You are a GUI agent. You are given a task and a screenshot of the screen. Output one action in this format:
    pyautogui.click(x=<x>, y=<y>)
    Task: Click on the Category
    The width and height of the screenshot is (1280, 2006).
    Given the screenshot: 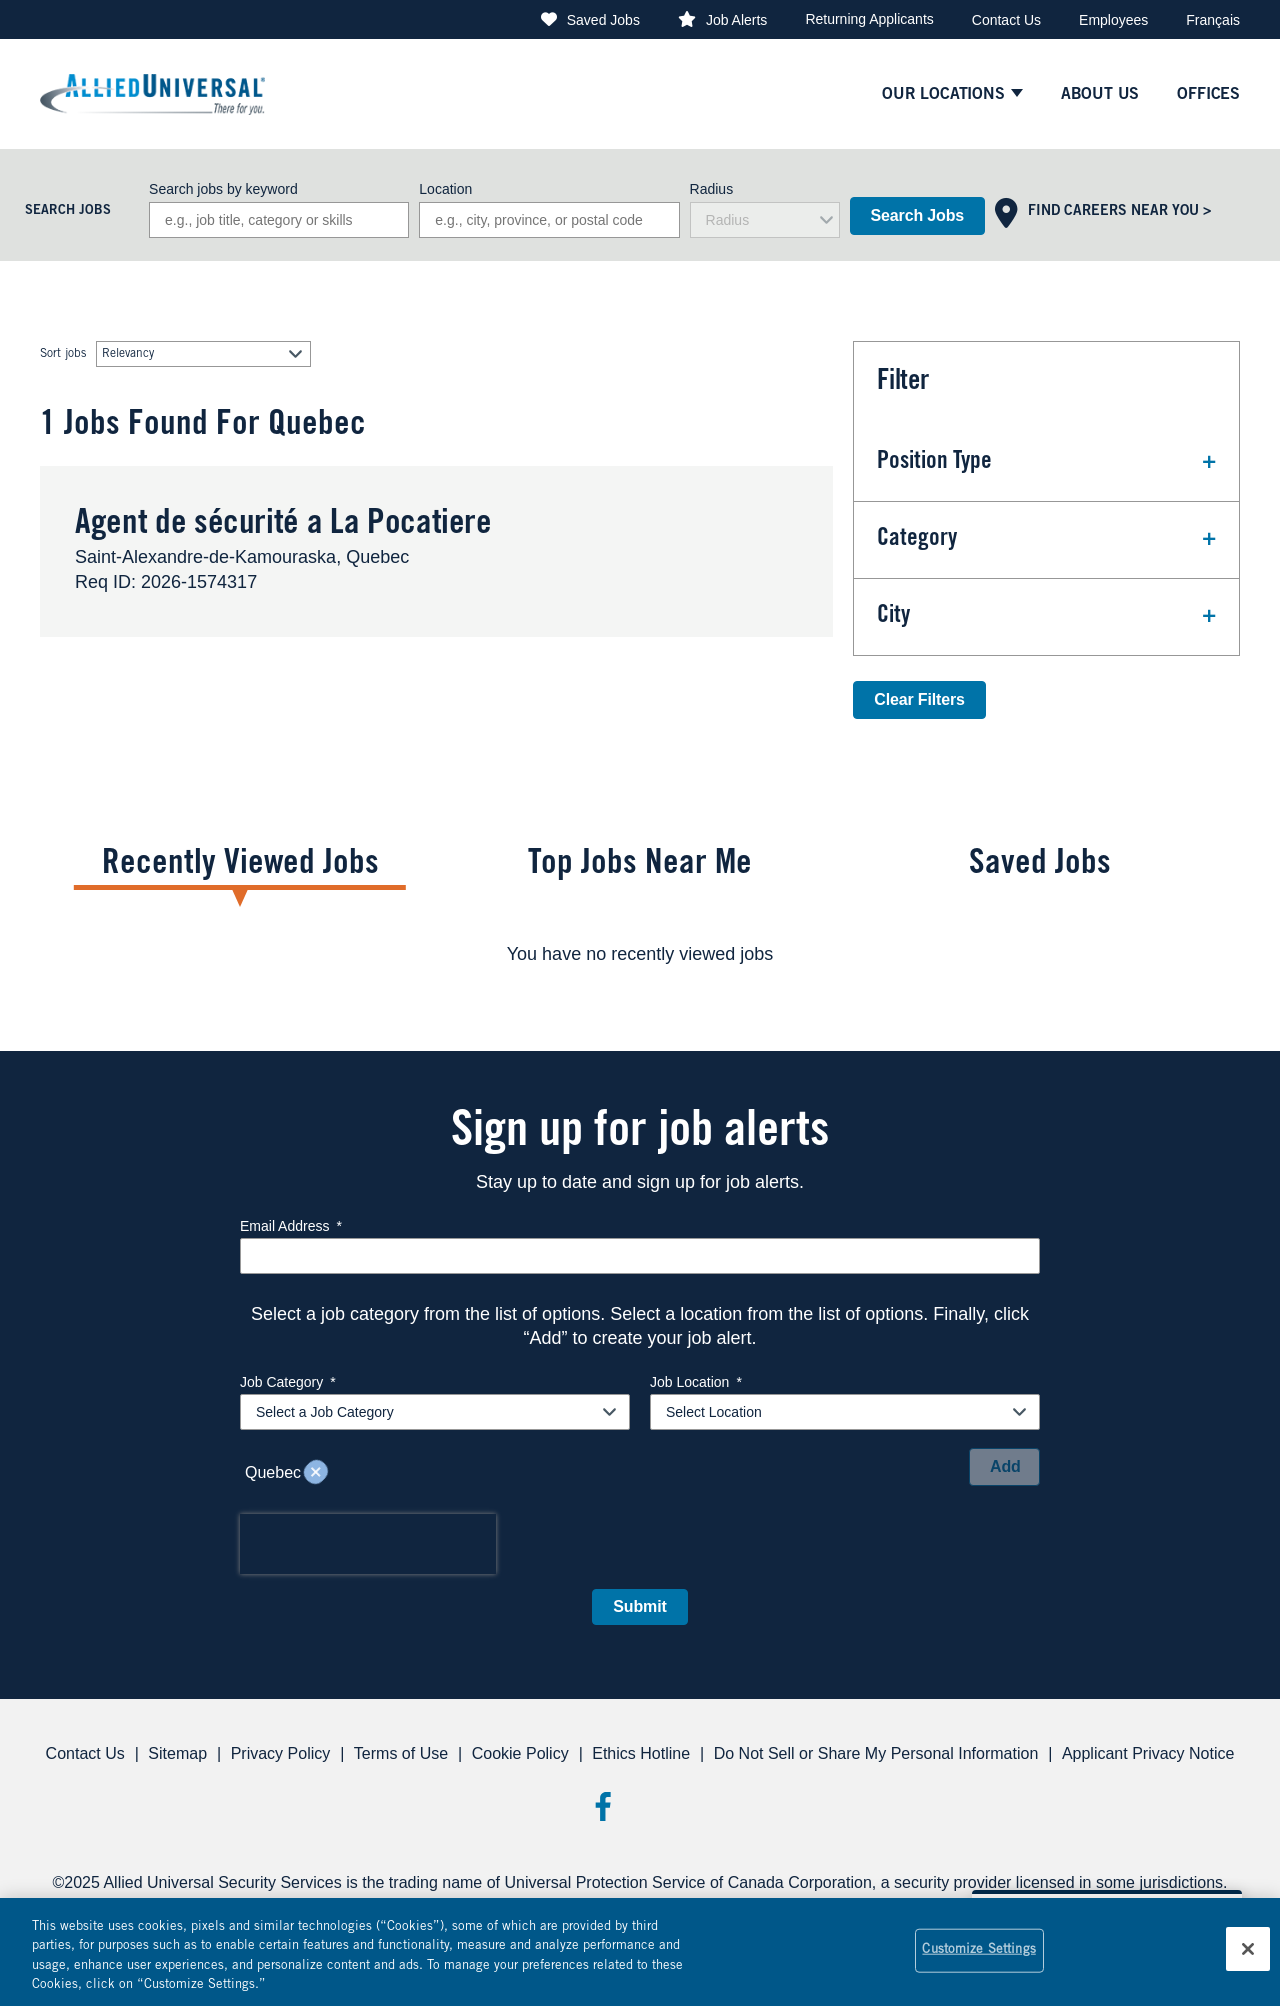 What is the action you would take?
    pyautogui.click(x=917, y=540)
    